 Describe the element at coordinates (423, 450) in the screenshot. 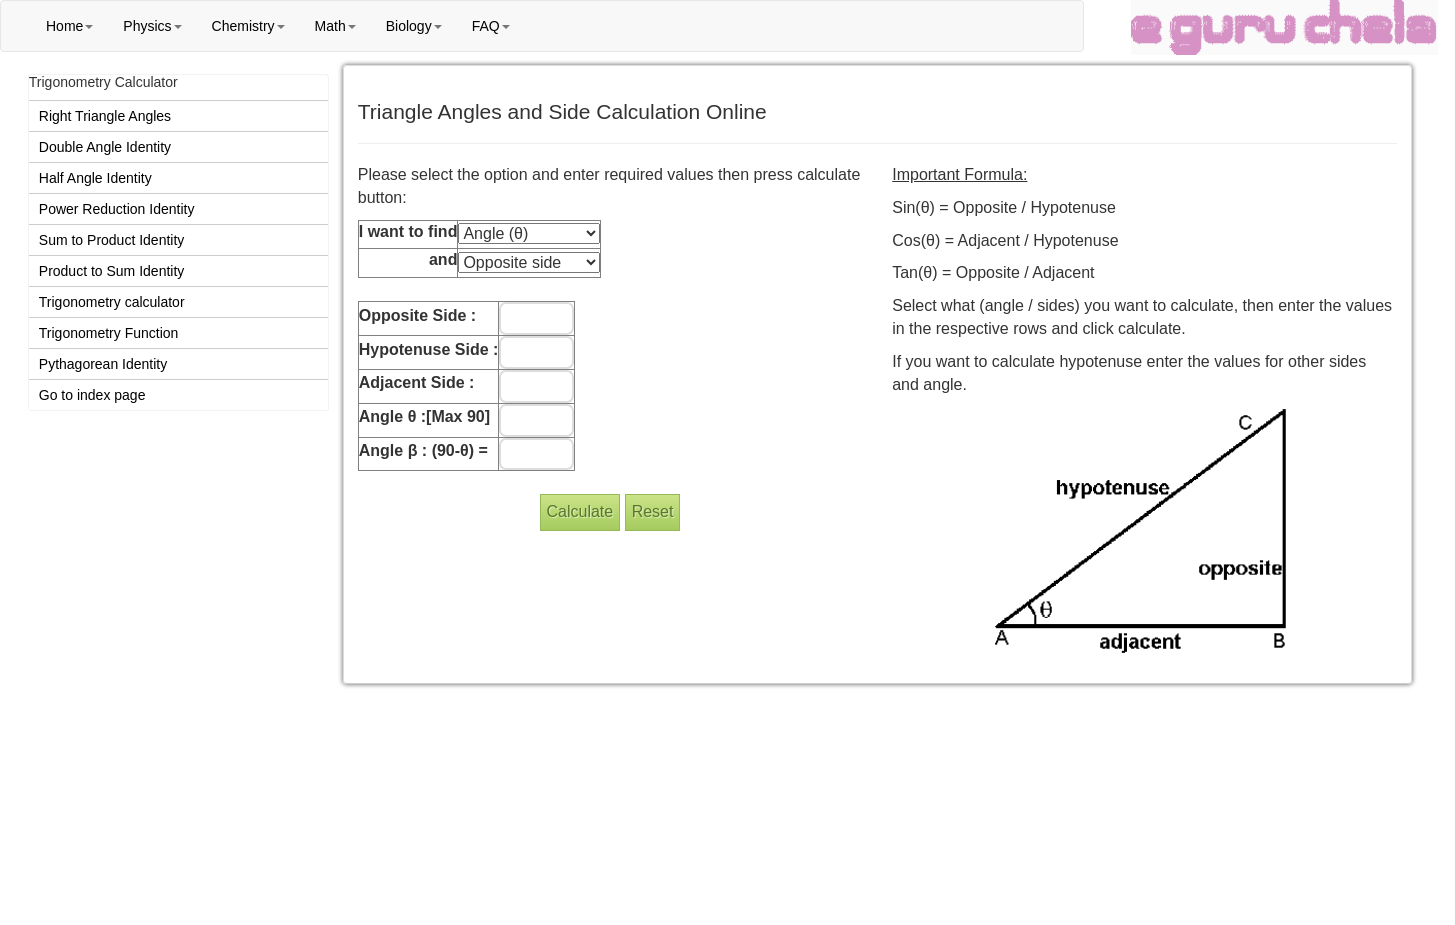

I see `Angle β : (90-θ) =` at that location.